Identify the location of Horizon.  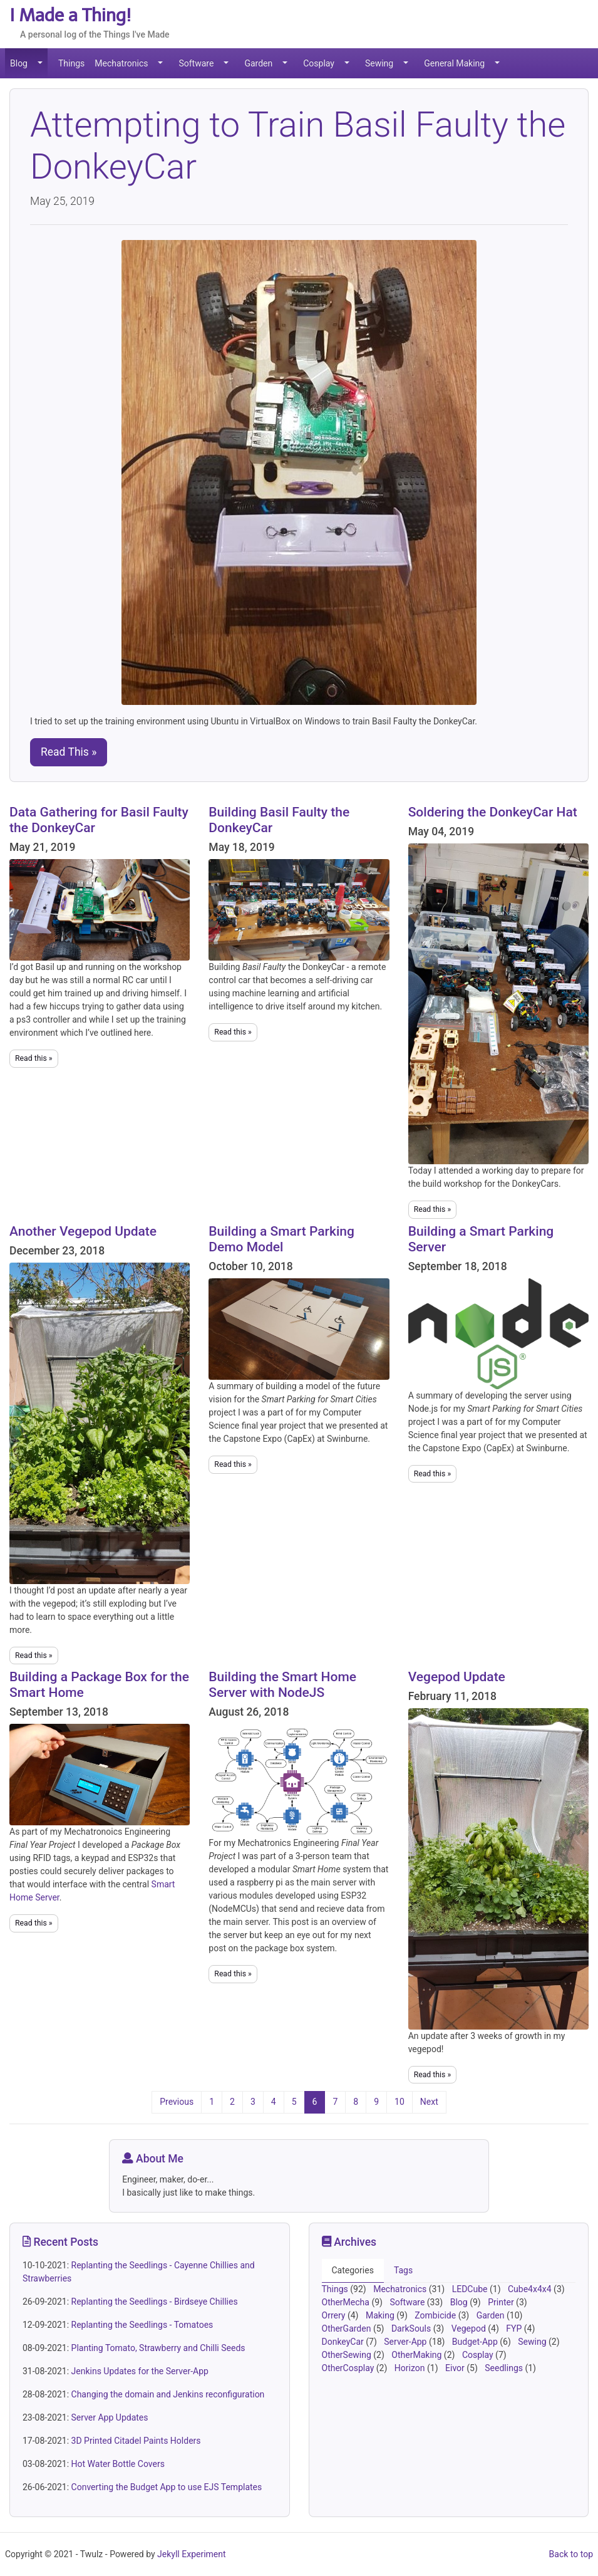
(410, 2368).